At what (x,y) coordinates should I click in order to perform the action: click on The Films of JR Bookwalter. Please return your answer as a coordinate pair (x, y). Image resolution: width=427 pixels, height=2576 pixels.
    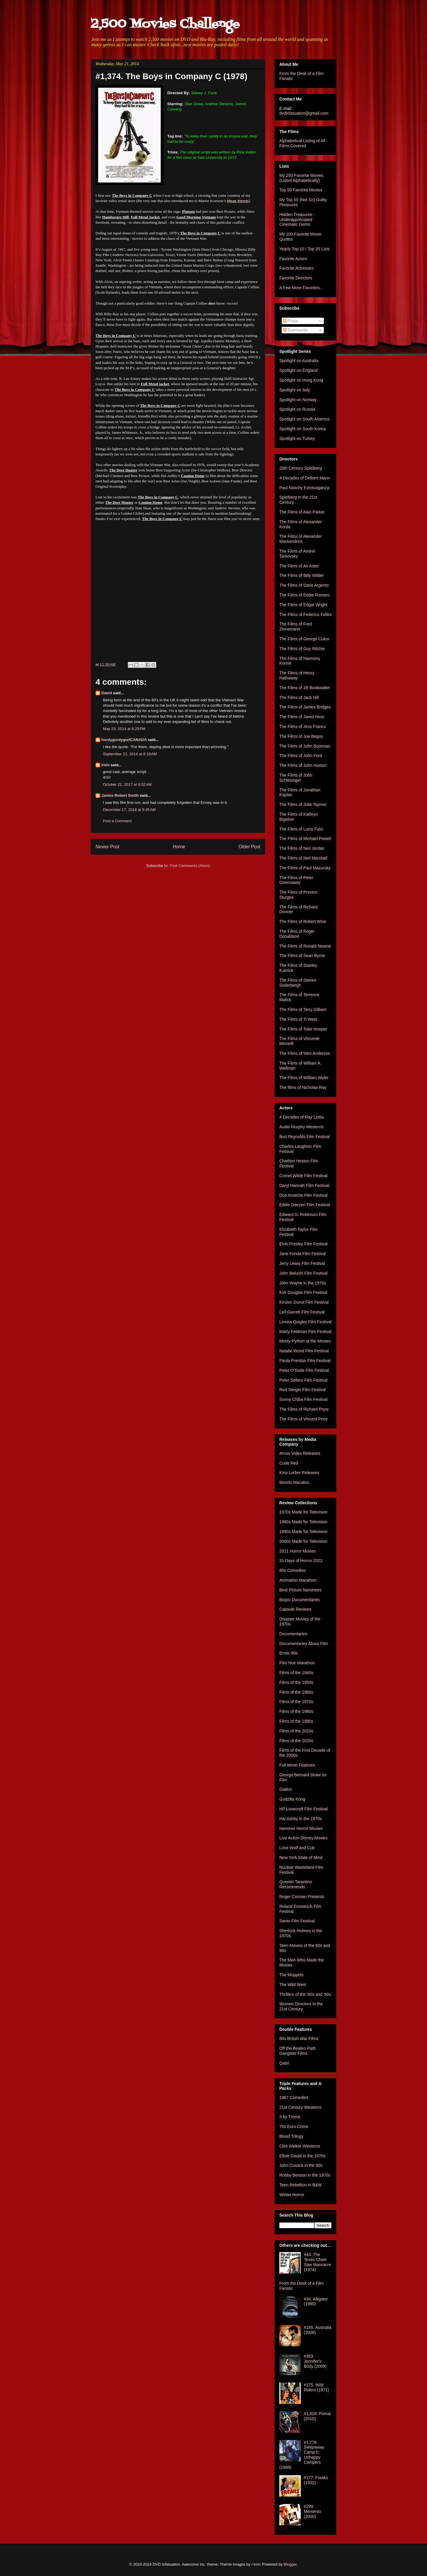
    Looking at the image, I should click on (304, 687).